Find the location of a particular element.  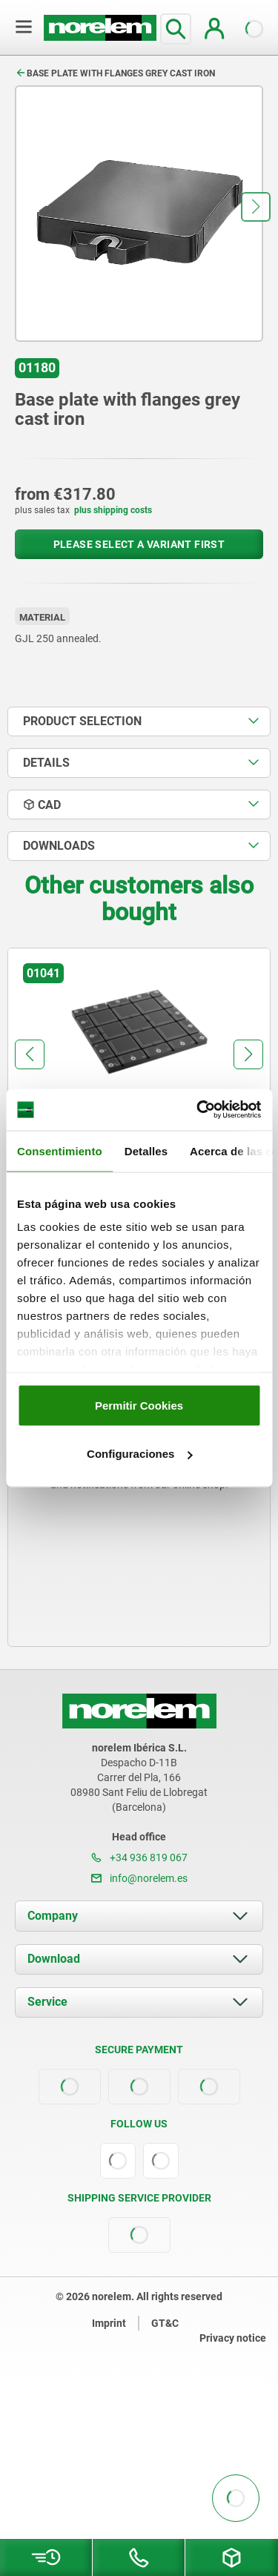

[Usercentrics Cookiebot - opens in a new window] is located at coordinates (198, 1110).